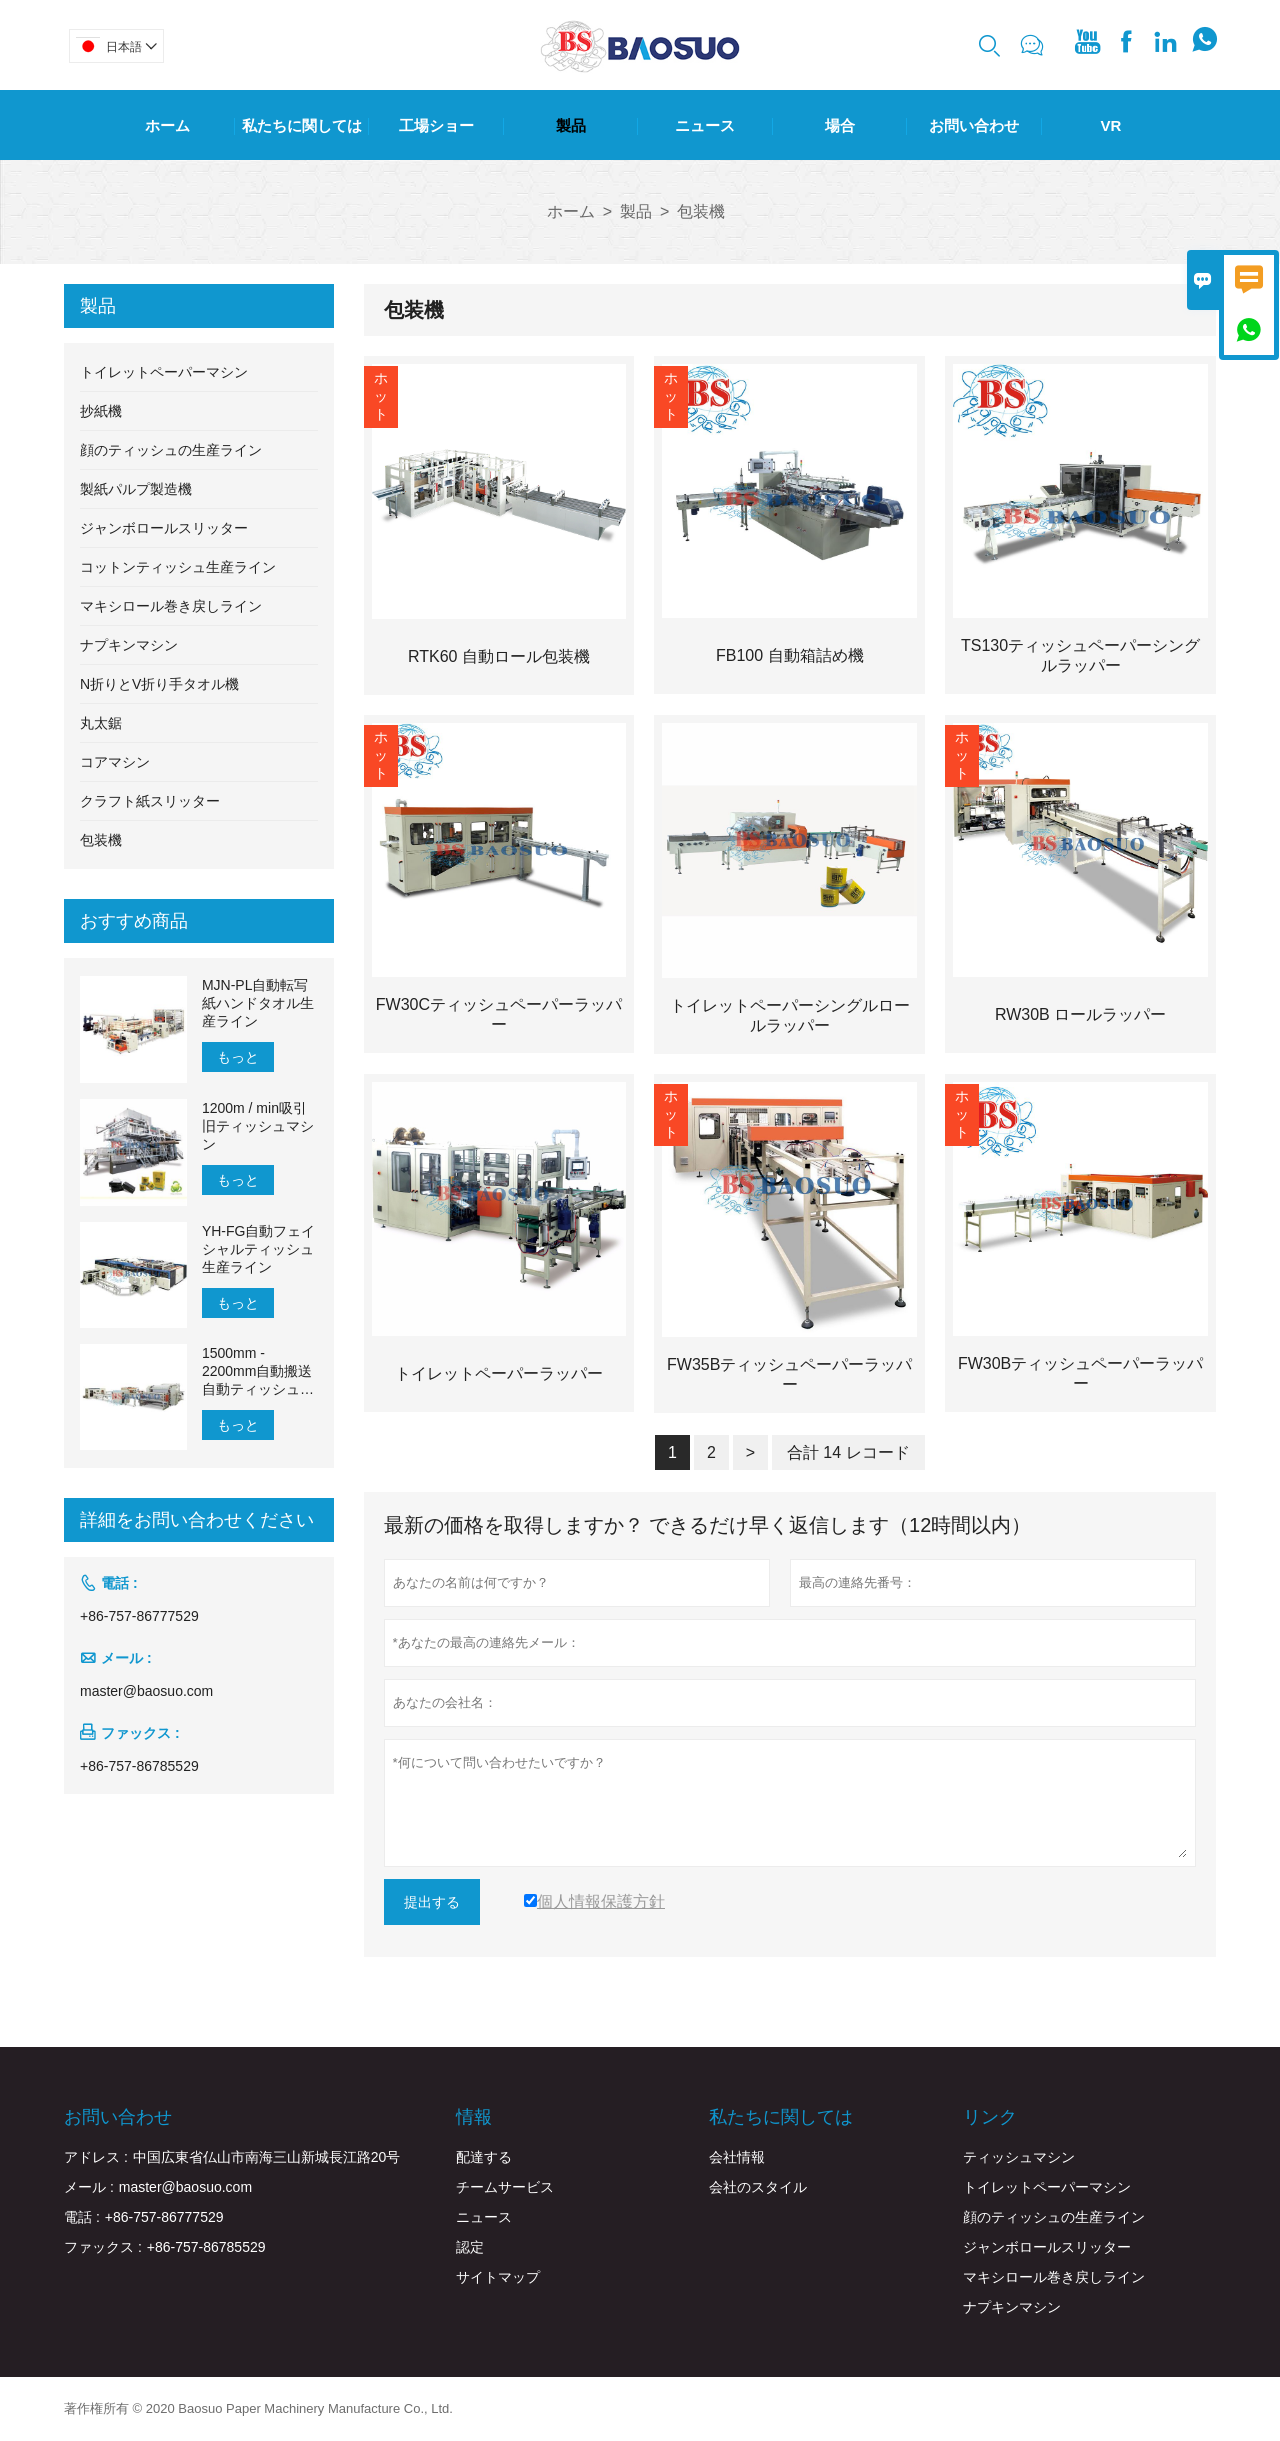 The height and width of the screenshot is (2441, 1280). Describe the element at coordinates (139, 1766) in the screenshot. I see `+86-757-86785529` at that location.